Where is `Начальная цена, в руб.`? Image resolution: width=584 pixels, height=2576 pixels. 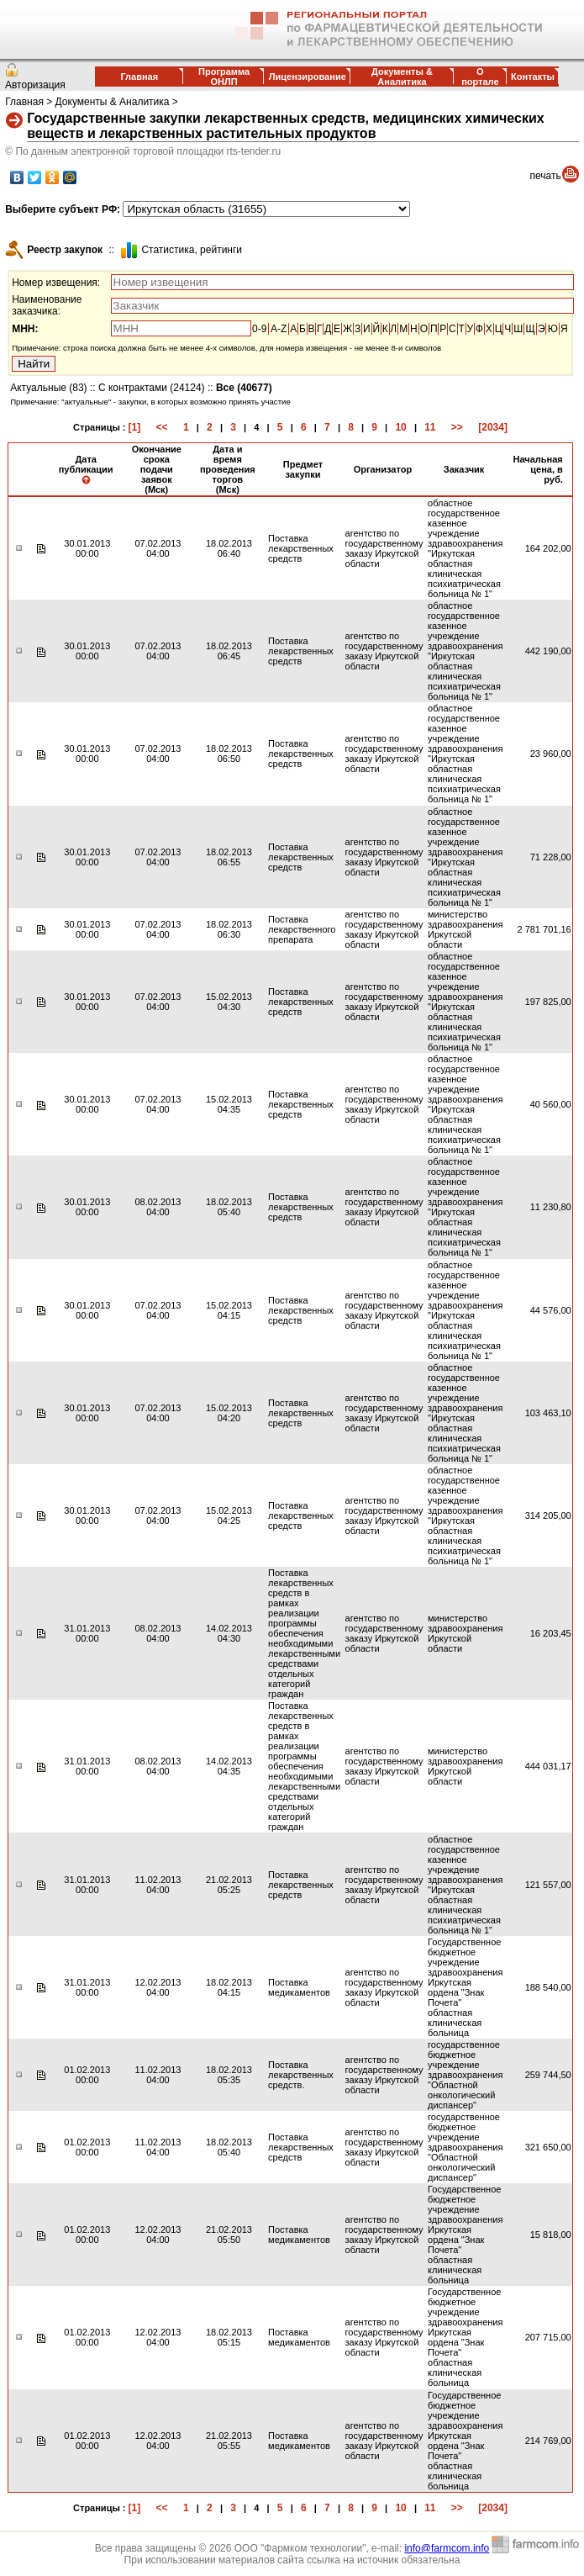
Начальная цена, в руб. is located at coordinates (538, 469).